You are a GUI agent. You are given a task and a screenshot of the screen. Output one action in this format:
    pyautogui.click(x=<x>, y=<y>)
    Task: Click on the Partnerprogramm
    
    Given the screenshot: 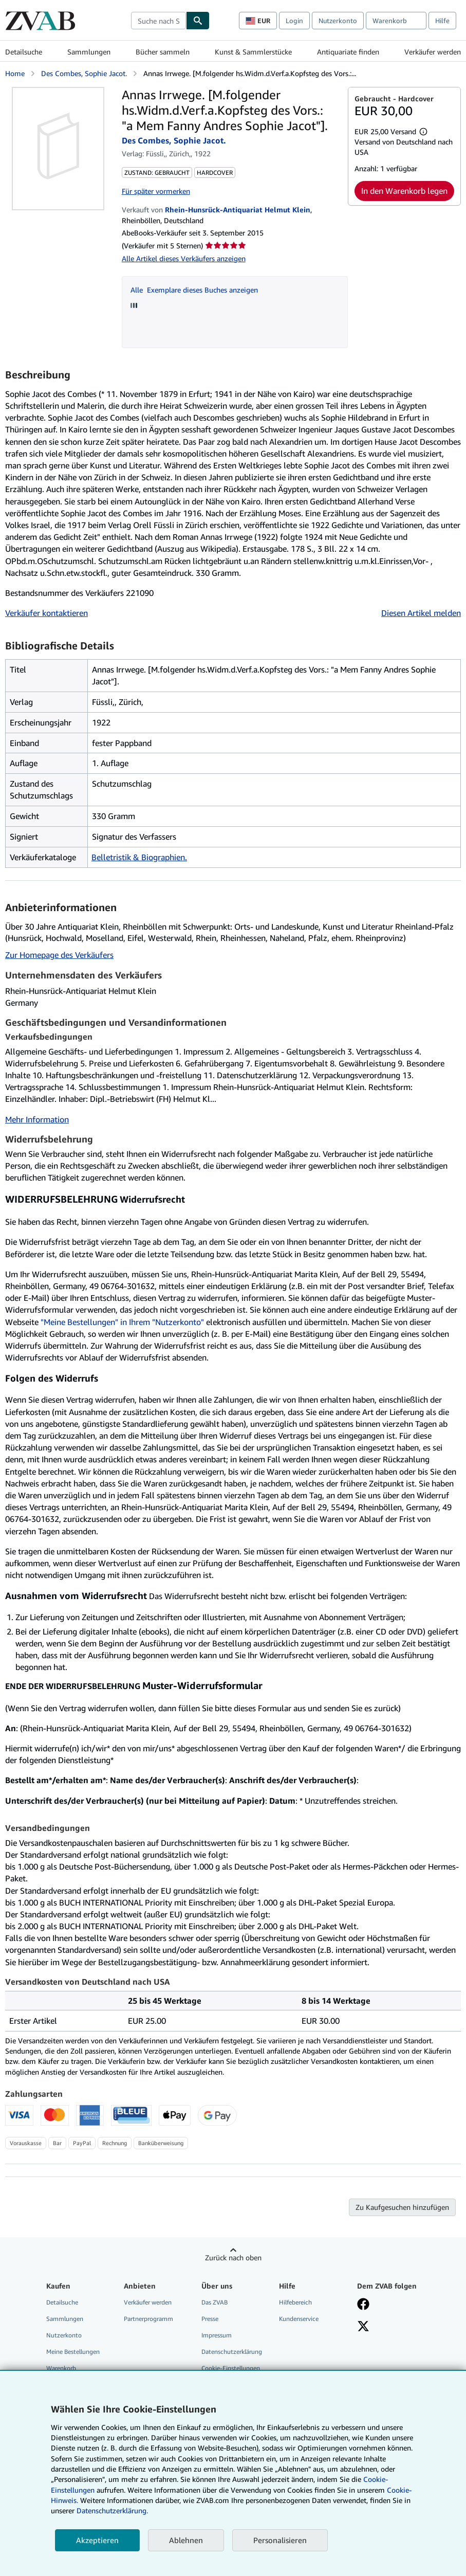 What is the action you would take?
    pyautogui.click(x=148, y=2319)
    